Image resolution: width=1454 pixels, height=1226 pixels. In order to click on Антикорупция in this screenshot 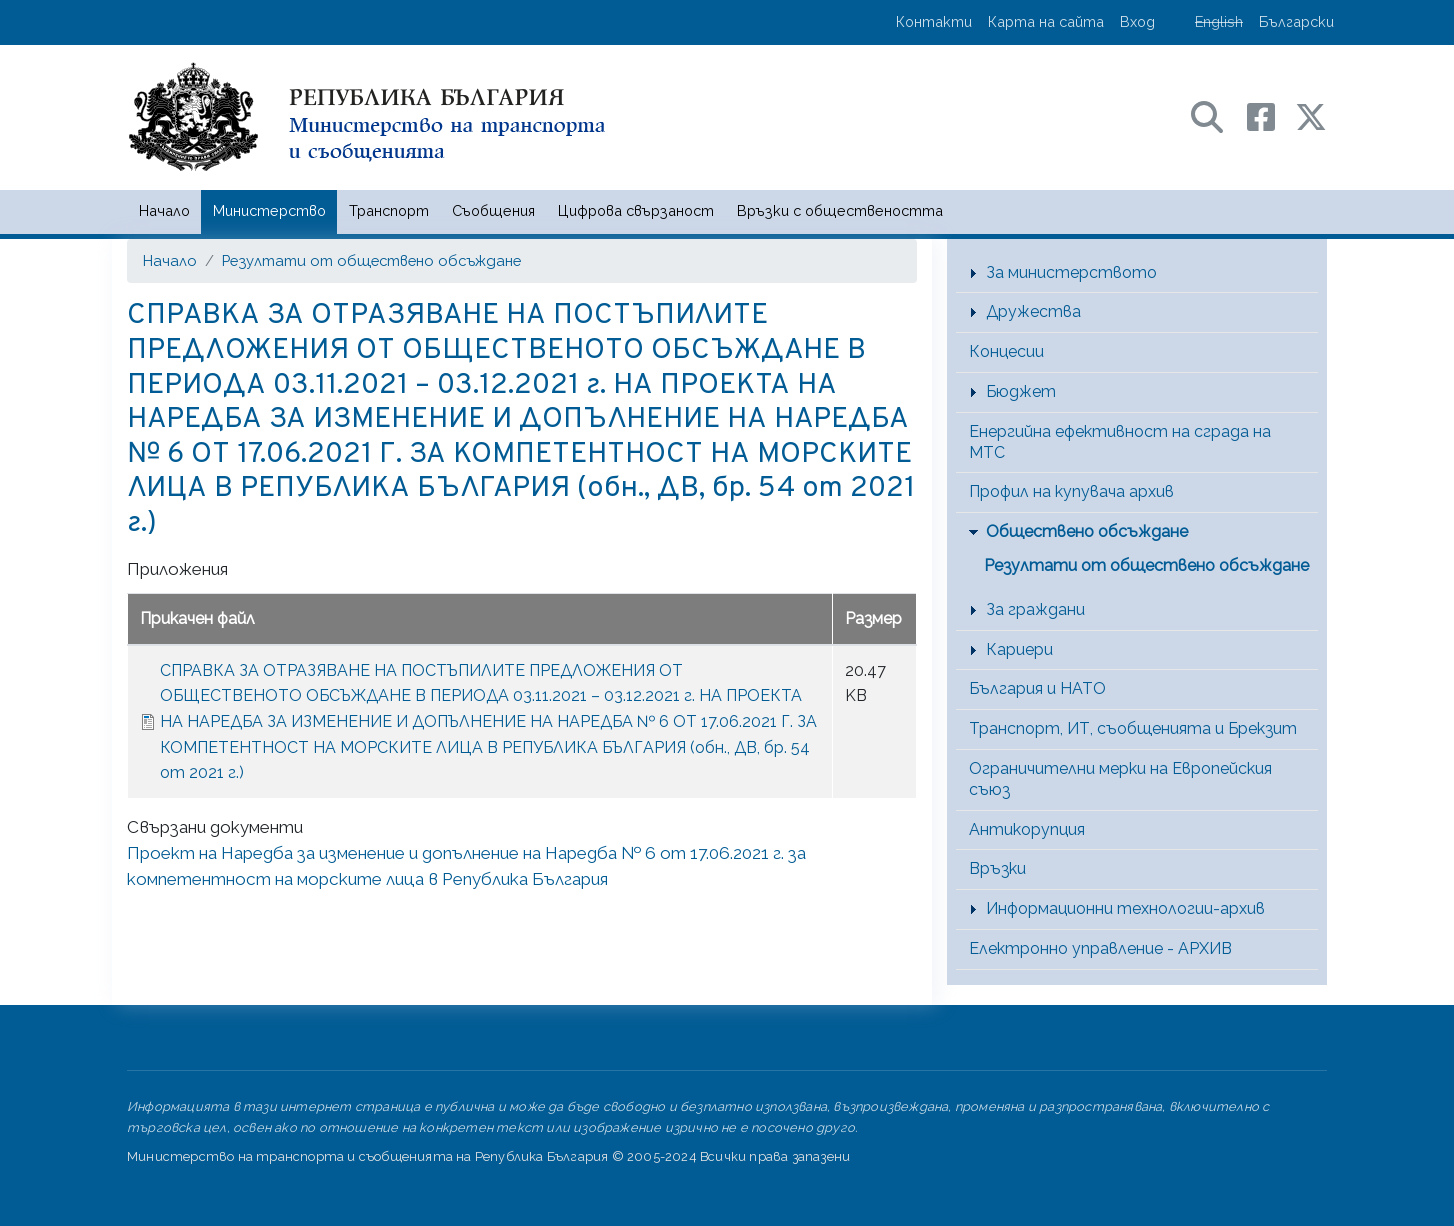, I will do `click(1027, 829)`.